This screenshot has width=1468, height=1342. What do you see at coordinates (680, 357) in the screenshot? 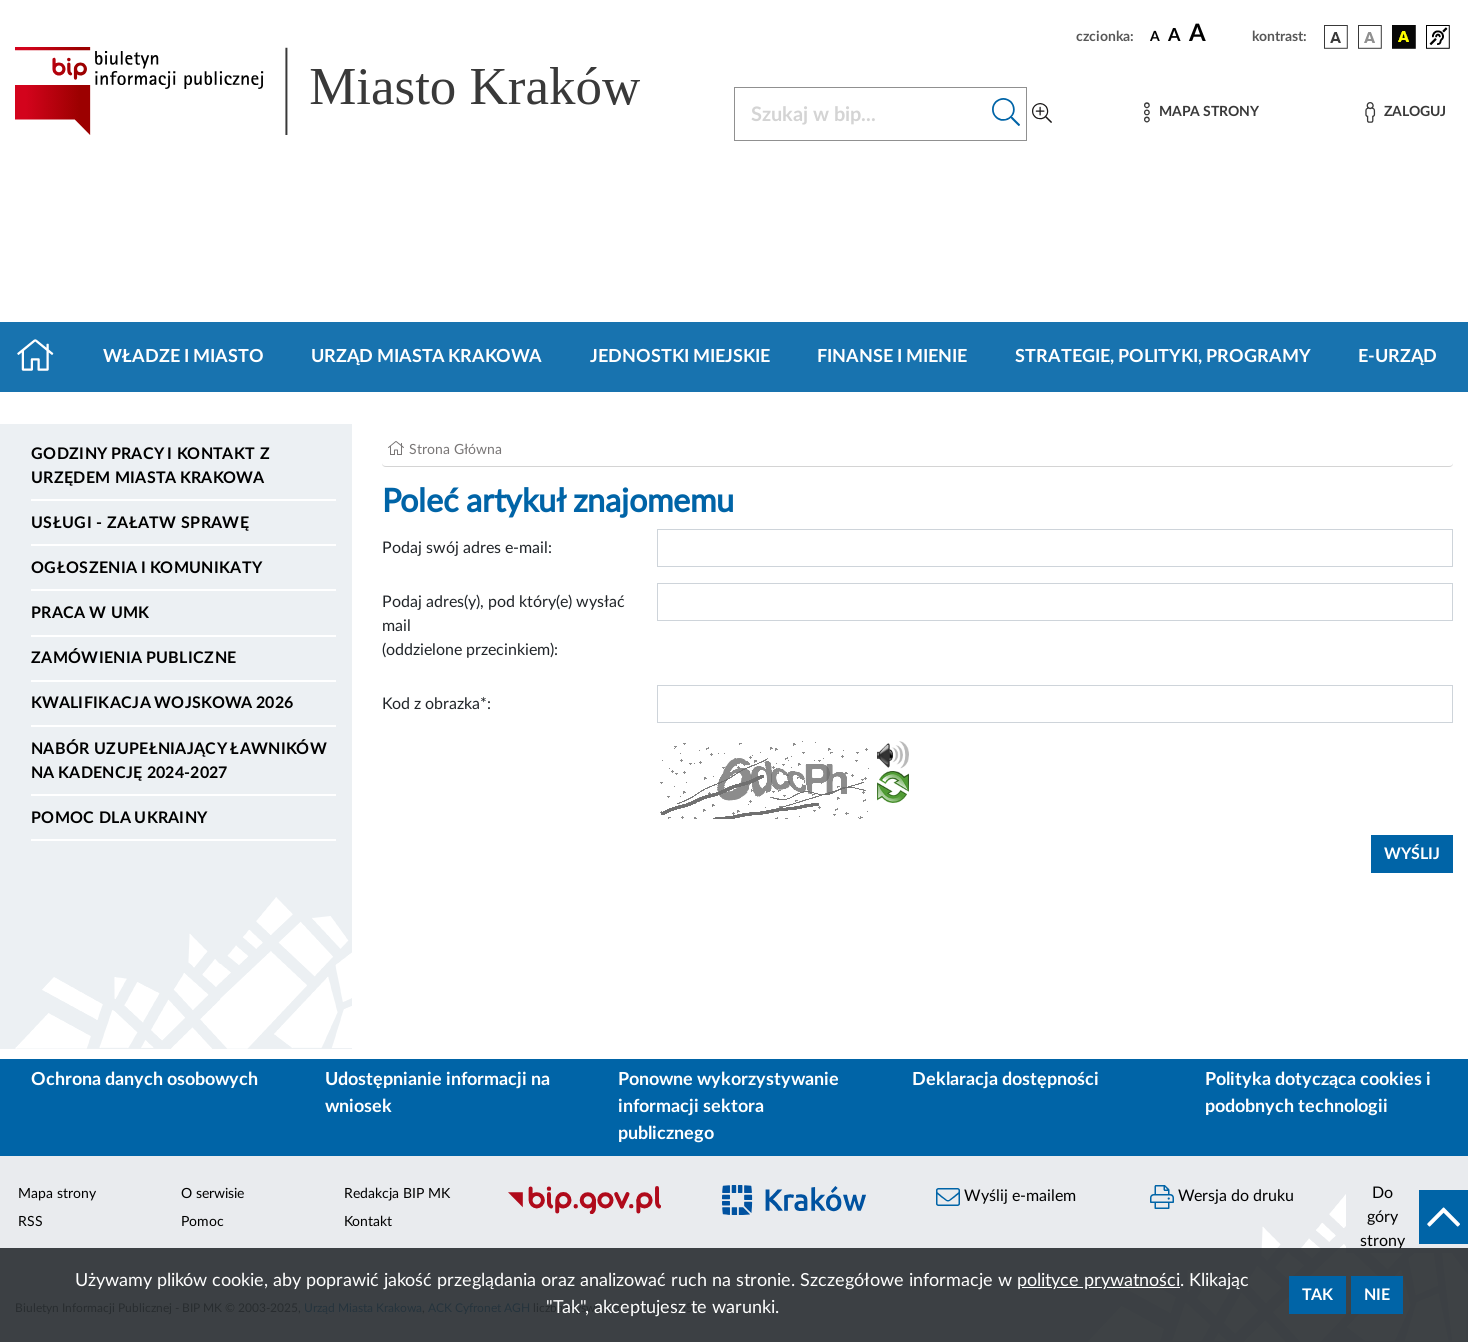
I see `Jednostki miejskie` at bounding box center [680, 357].